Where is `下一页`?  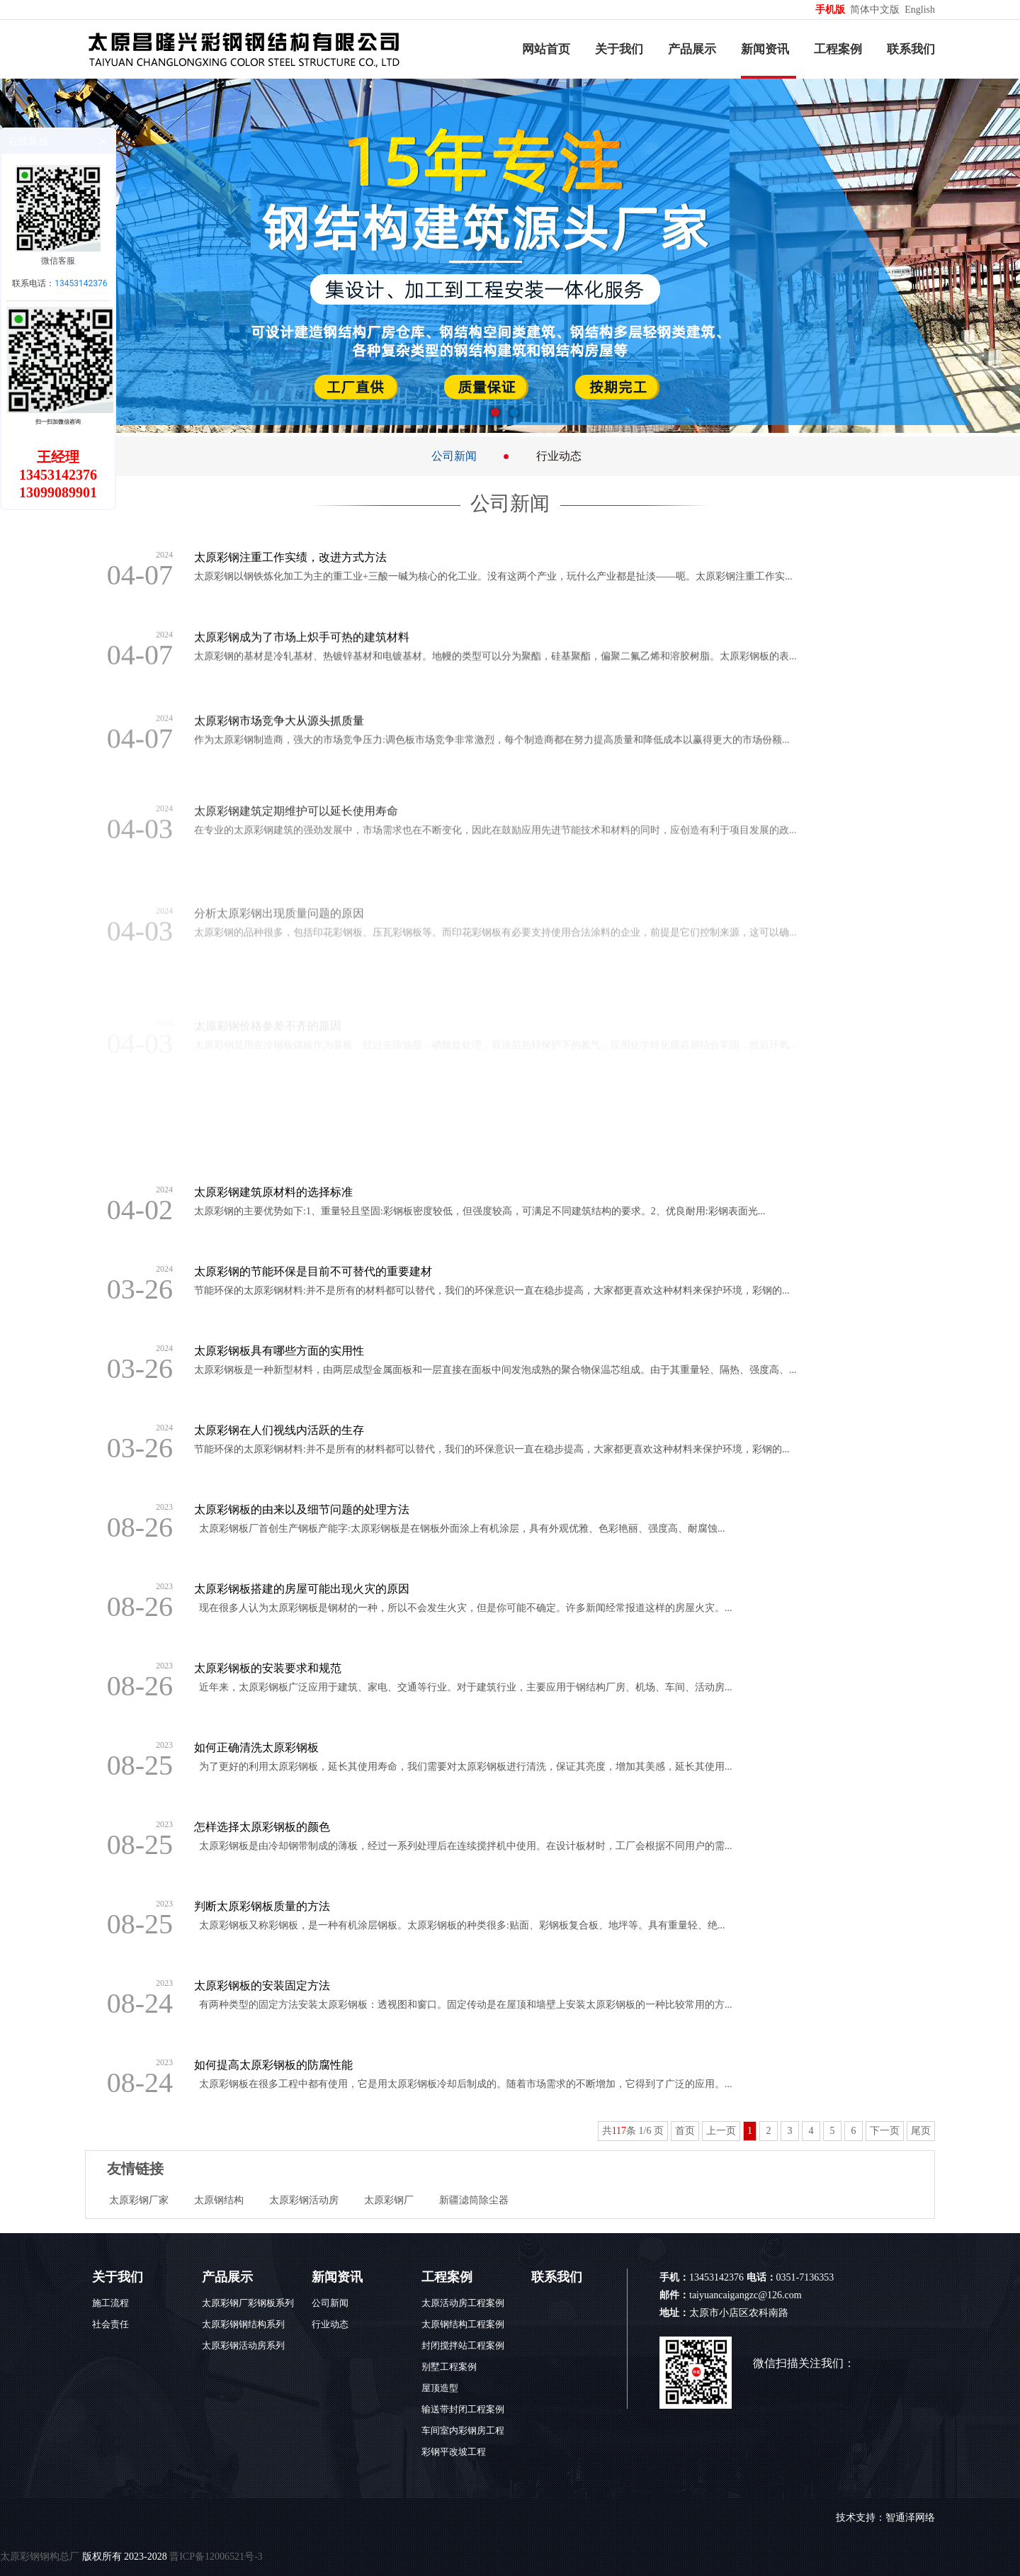 下一页 is located at coordinates (885, 2130).